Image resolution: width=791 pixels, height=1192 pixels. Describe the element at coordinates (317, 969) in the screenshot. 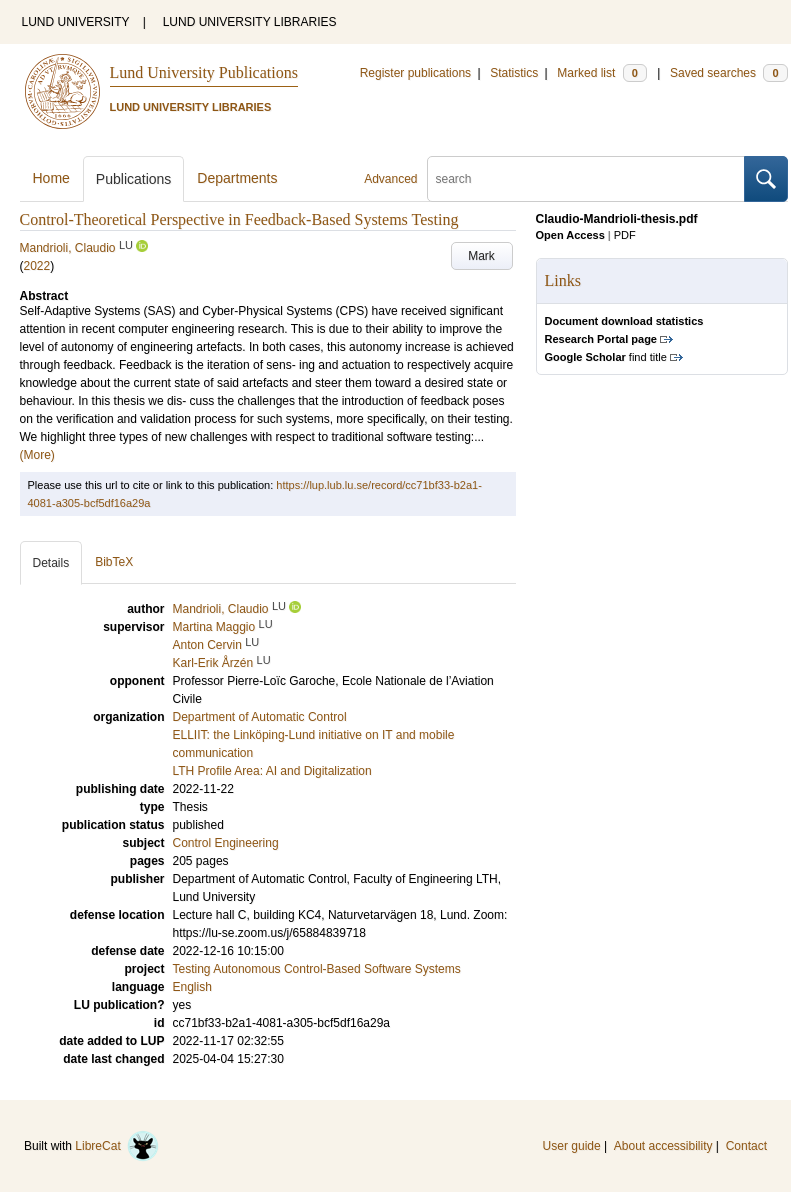

I see `Testing Autonomous Control-Based Software Systems` at that location.